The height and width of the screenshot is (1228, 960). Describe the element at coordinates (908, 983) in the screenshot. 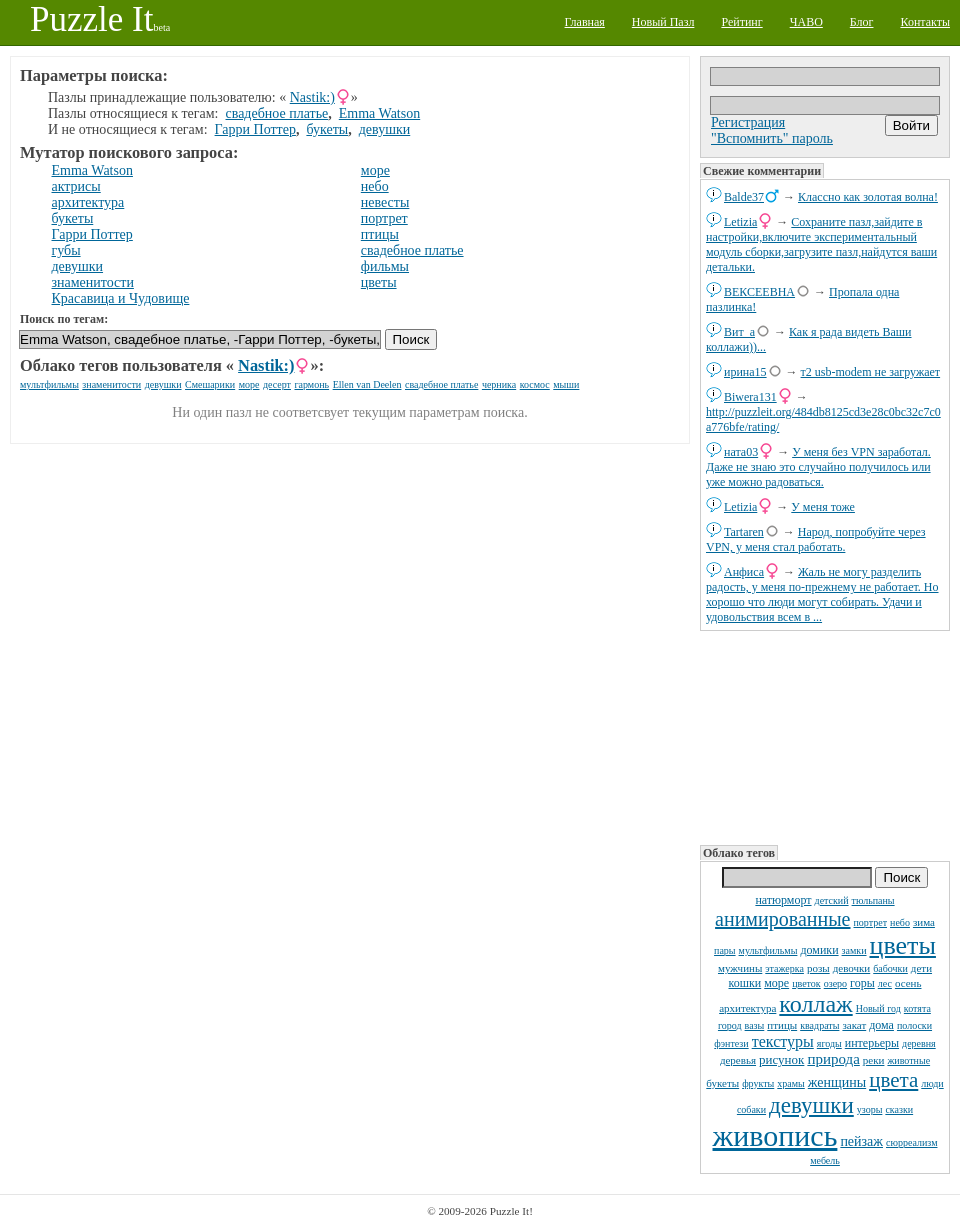

I see `осень` at that location.